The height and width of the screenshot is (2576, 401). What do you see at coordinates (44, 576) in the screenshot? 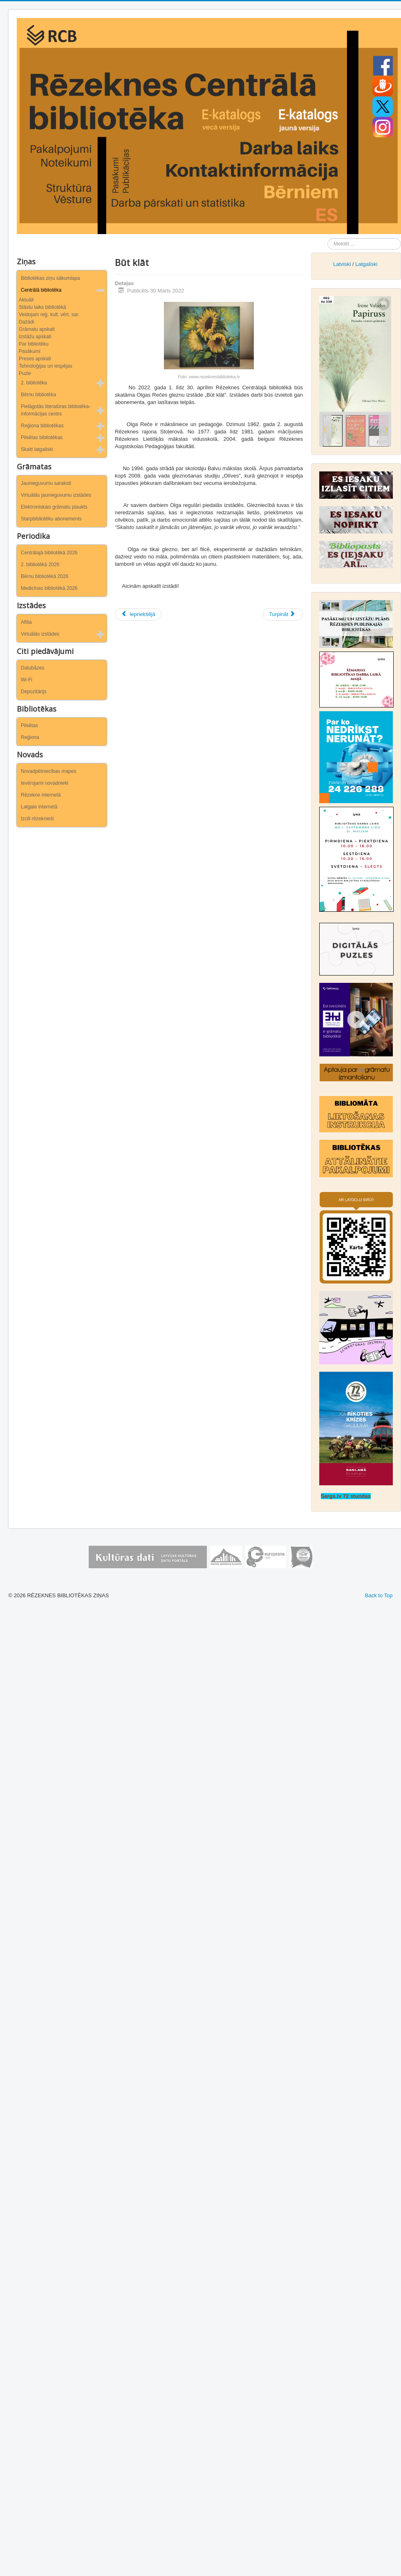
I see `Bērnu bibliotēkā 2026` at bounding box center [44, 576].